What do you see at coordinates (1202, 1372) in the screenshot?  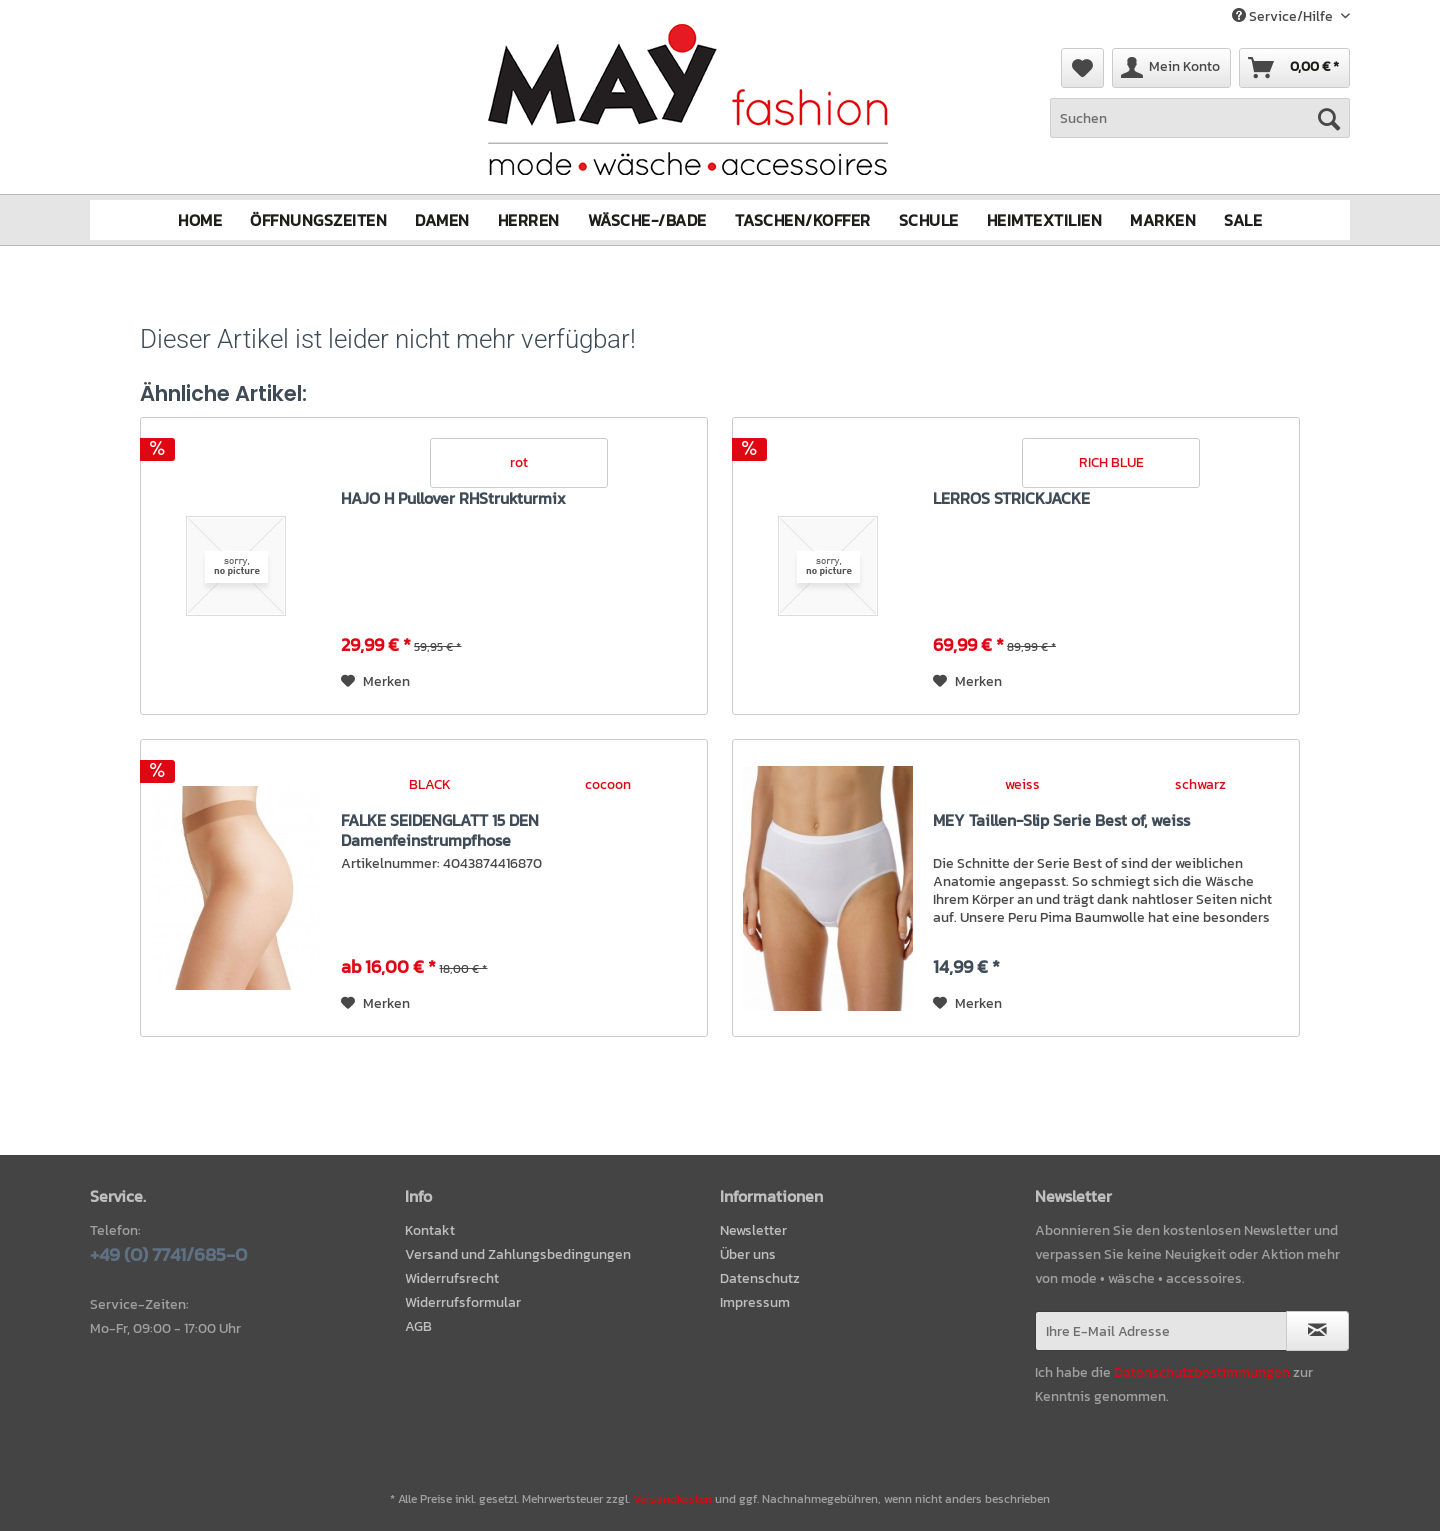 I see `Datenschutzbestimmungen` at bounding box center [1202, 1372].